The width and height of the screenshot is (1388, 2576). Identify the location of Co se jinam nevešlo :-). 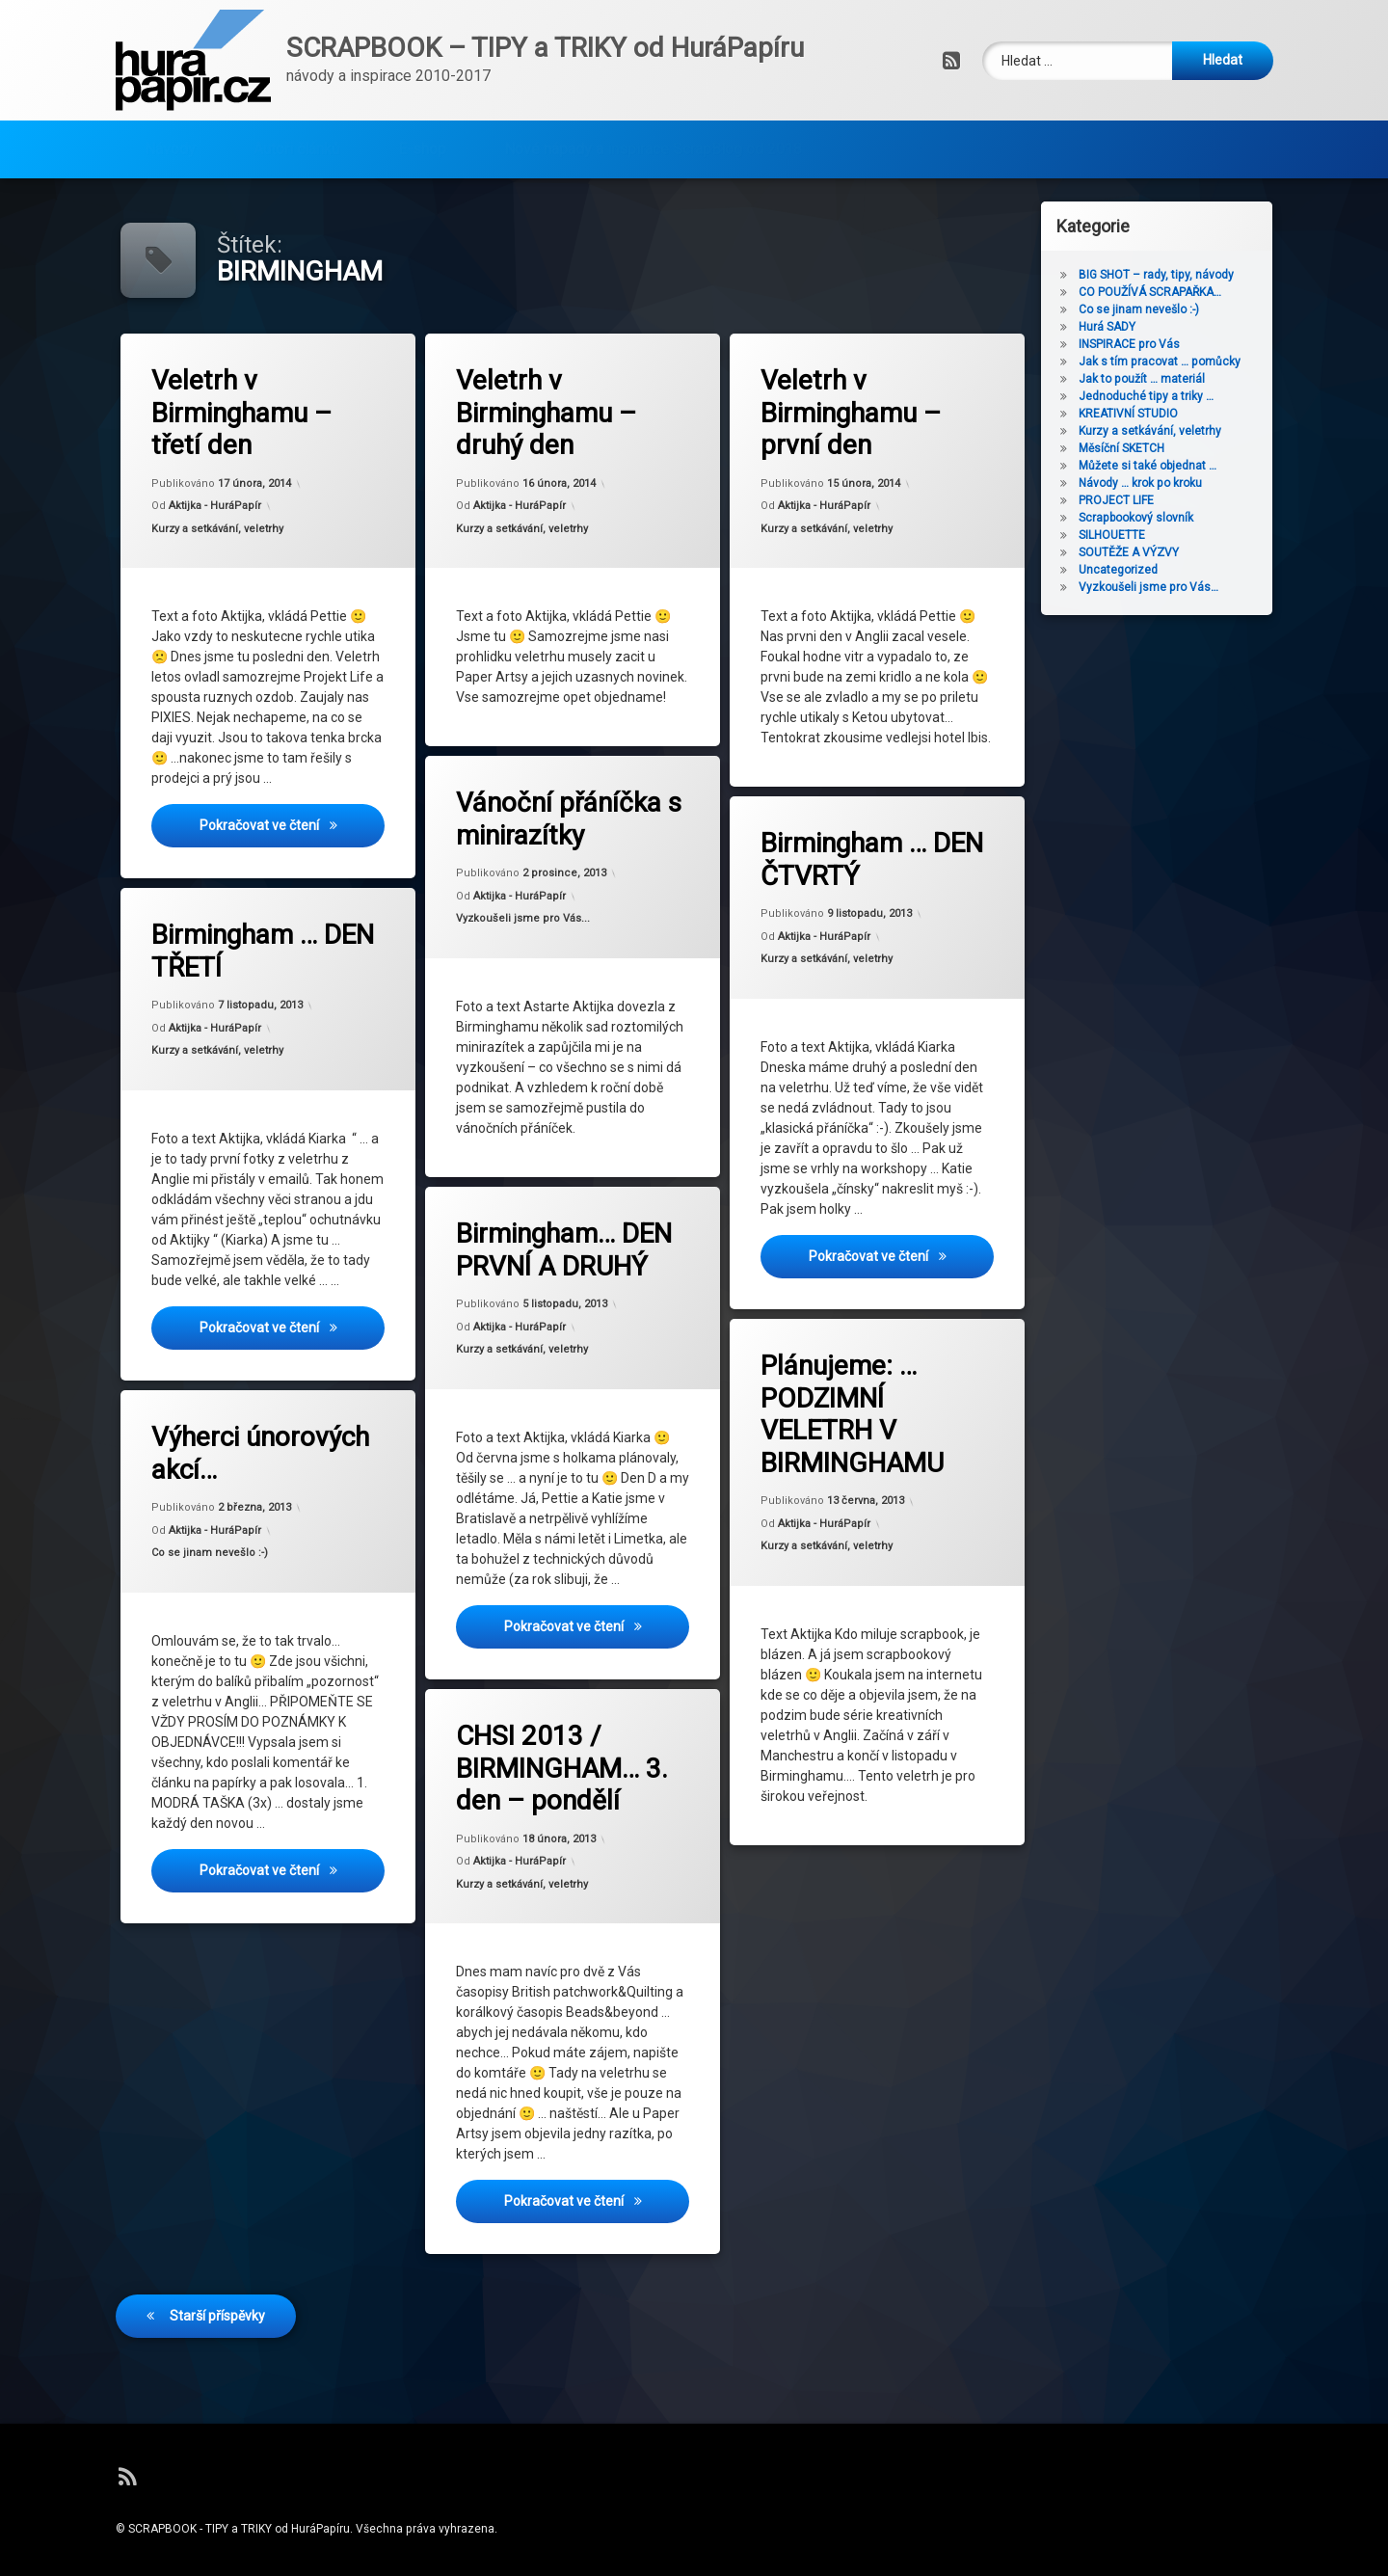
(219, 1536).